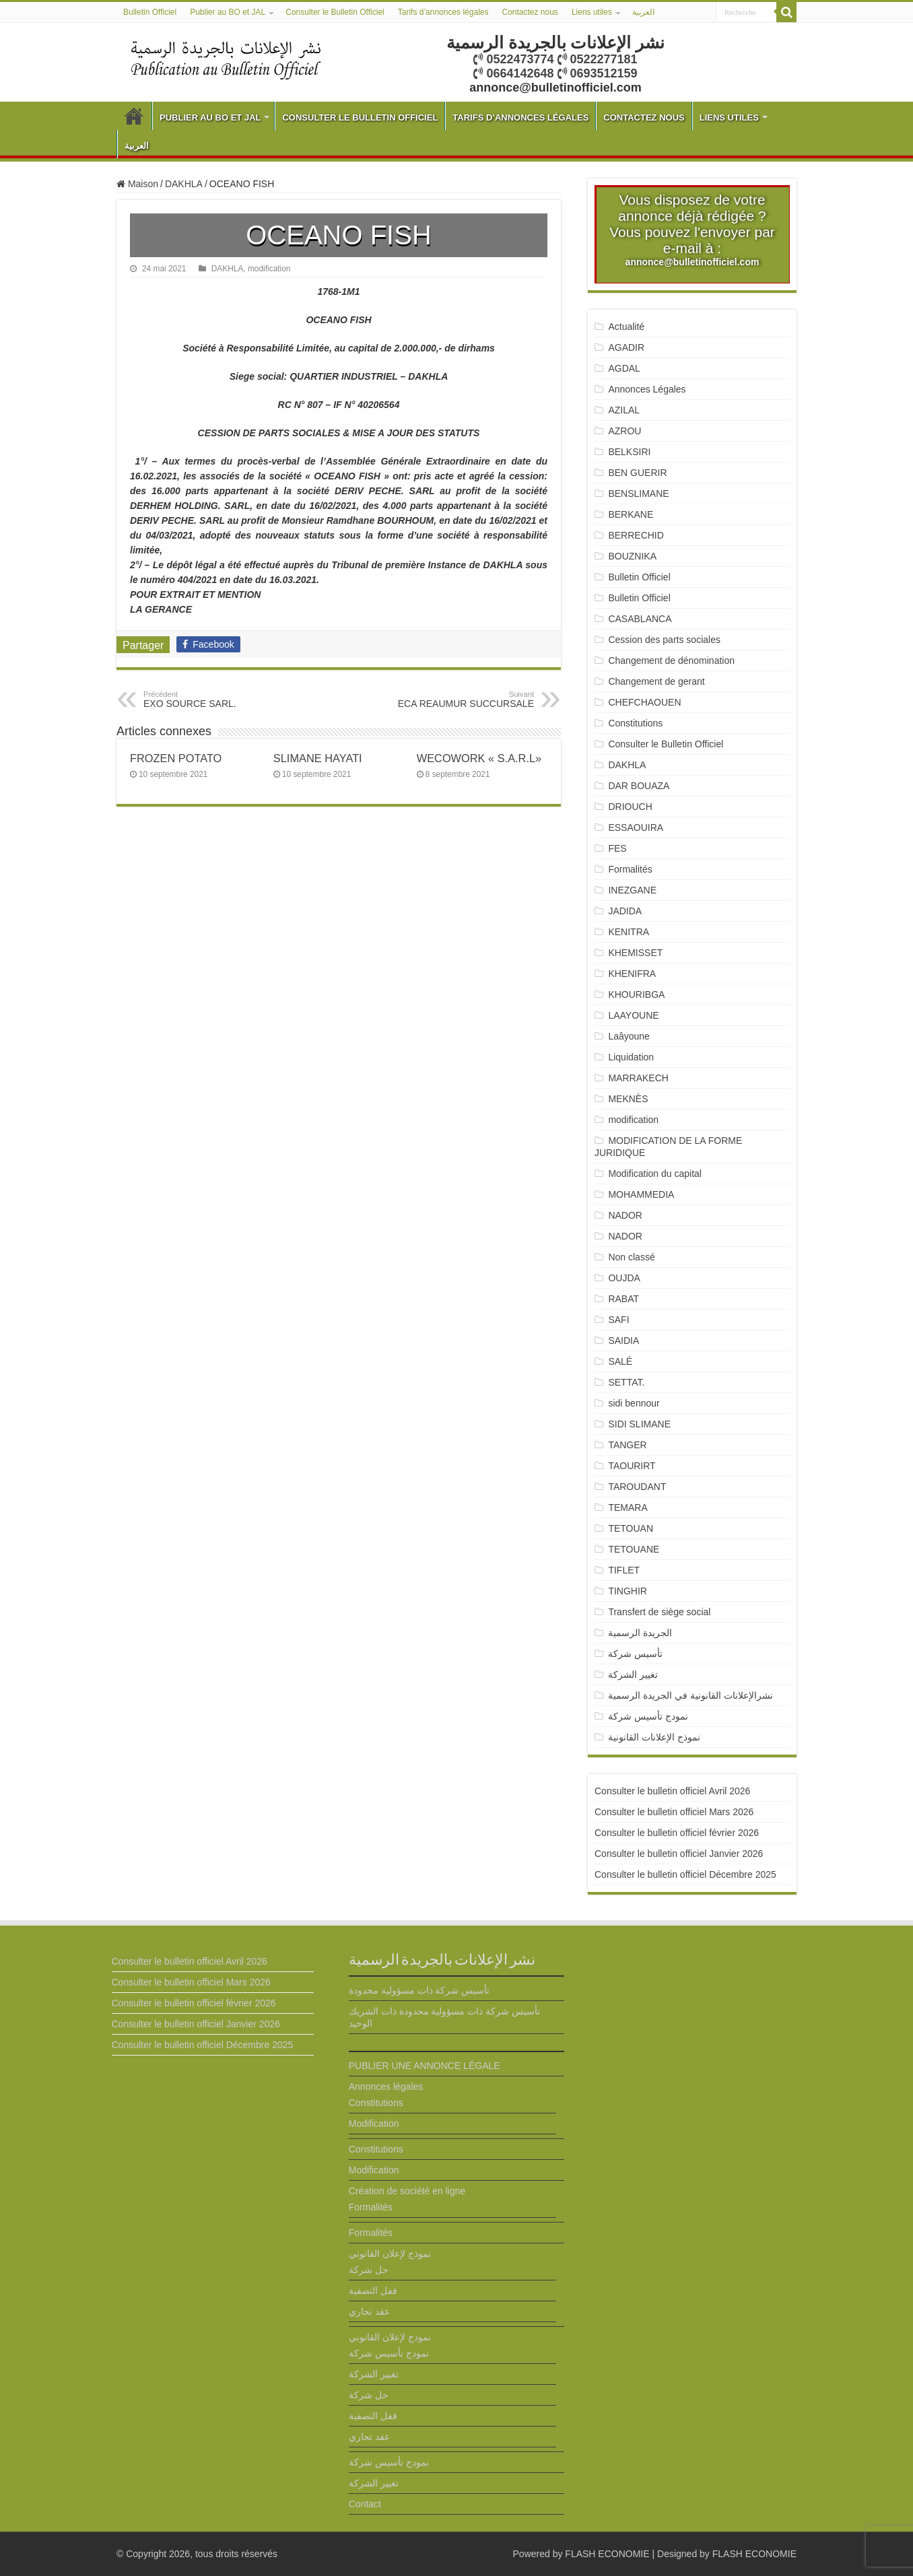 Image resolution: width=913 pixels, height=2576 pixels. I want to click on Modification du capital, so click(655, 1173).